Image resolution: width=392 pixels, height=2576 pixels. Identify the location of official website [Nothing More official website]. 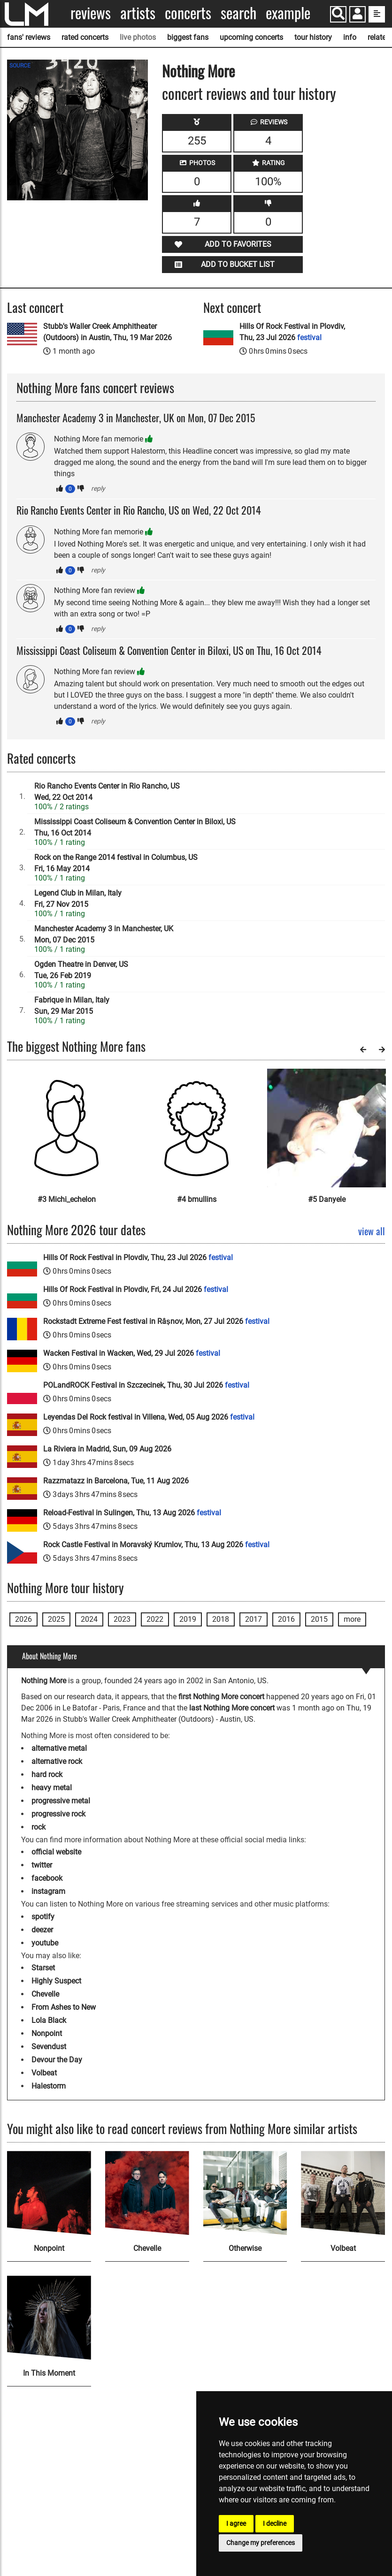
(56, 1851).